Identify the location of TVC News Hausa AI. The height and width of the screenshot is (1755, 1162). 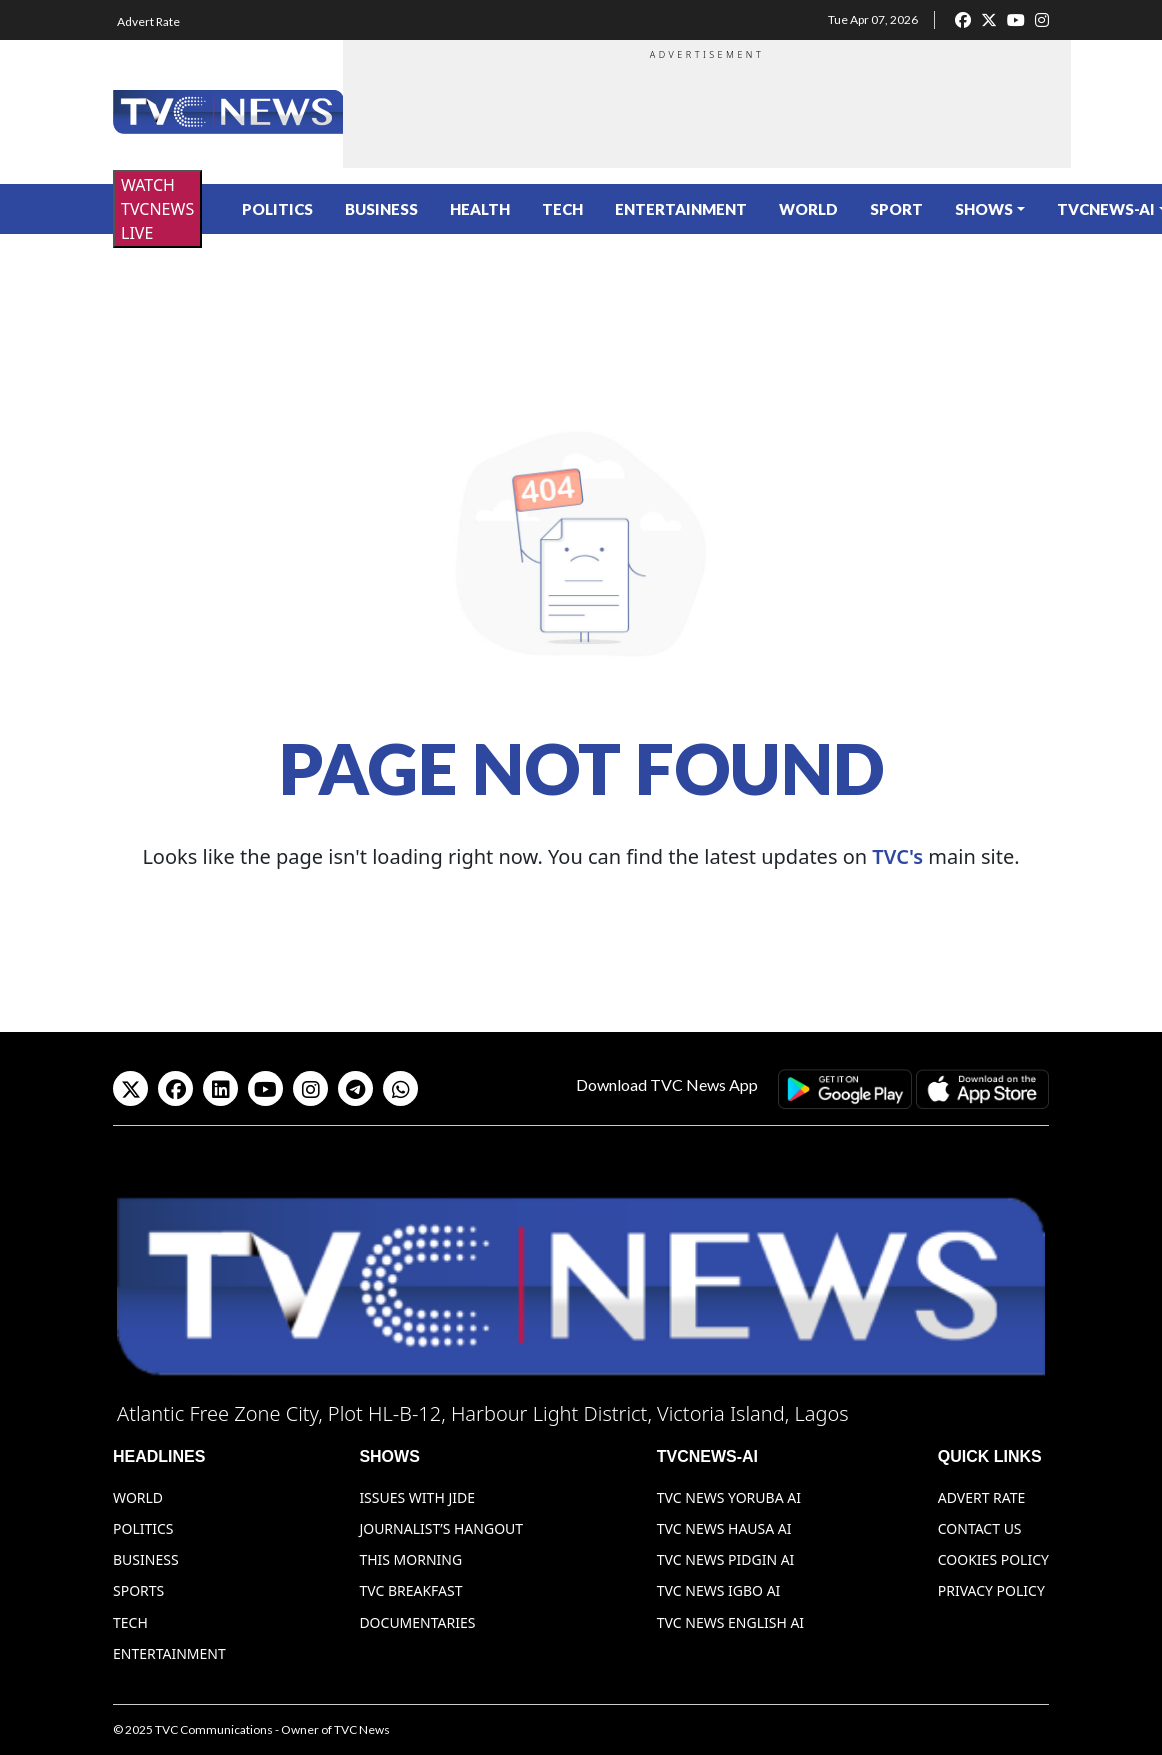
(724, 1528).